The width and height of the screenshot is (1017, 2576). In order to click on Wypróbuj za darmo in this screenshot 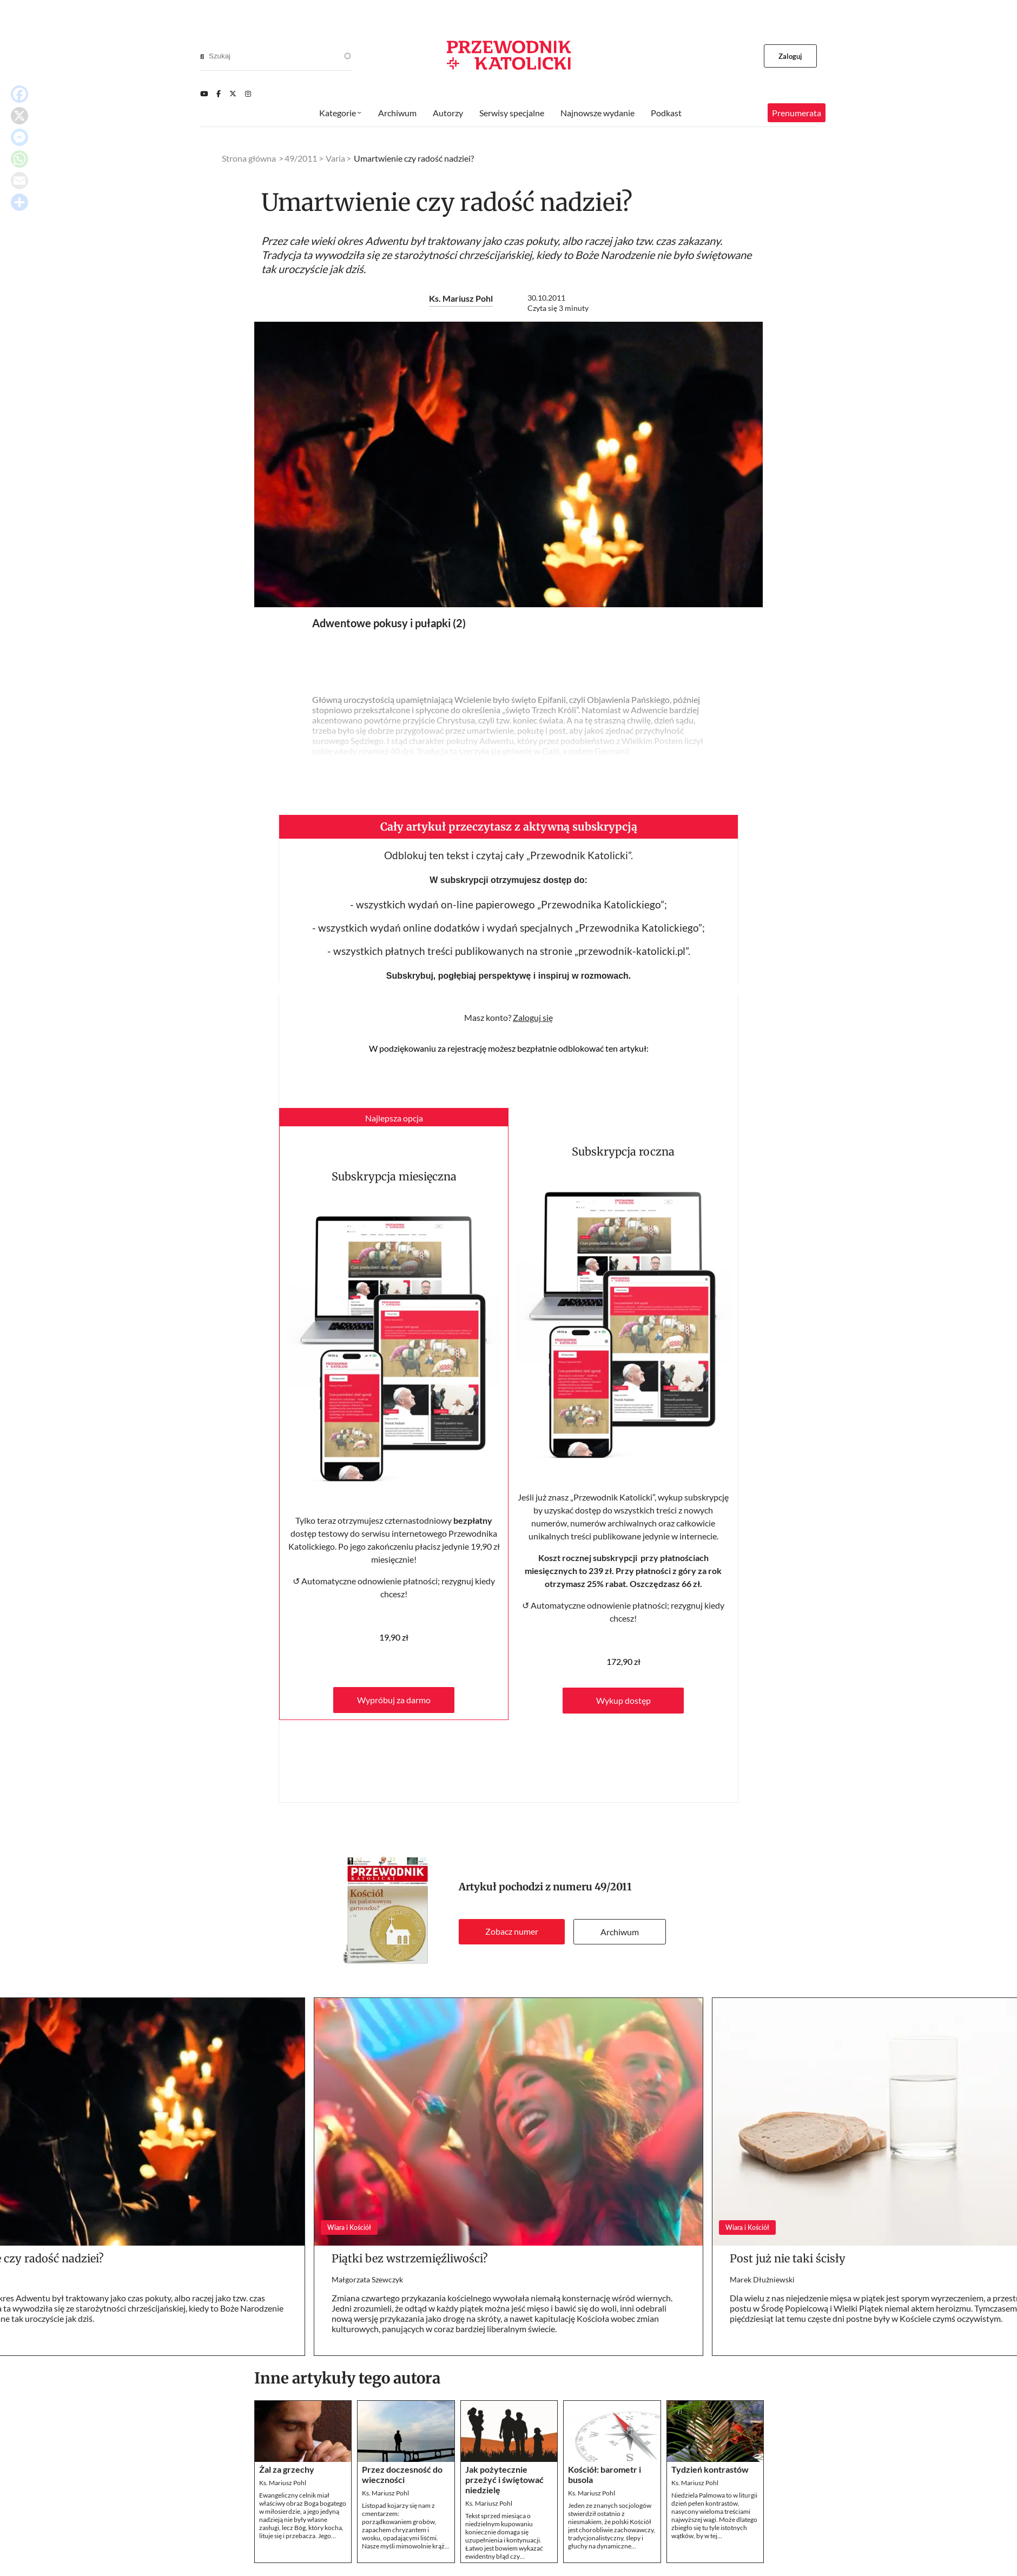, I will do `click(394, 1700)`.